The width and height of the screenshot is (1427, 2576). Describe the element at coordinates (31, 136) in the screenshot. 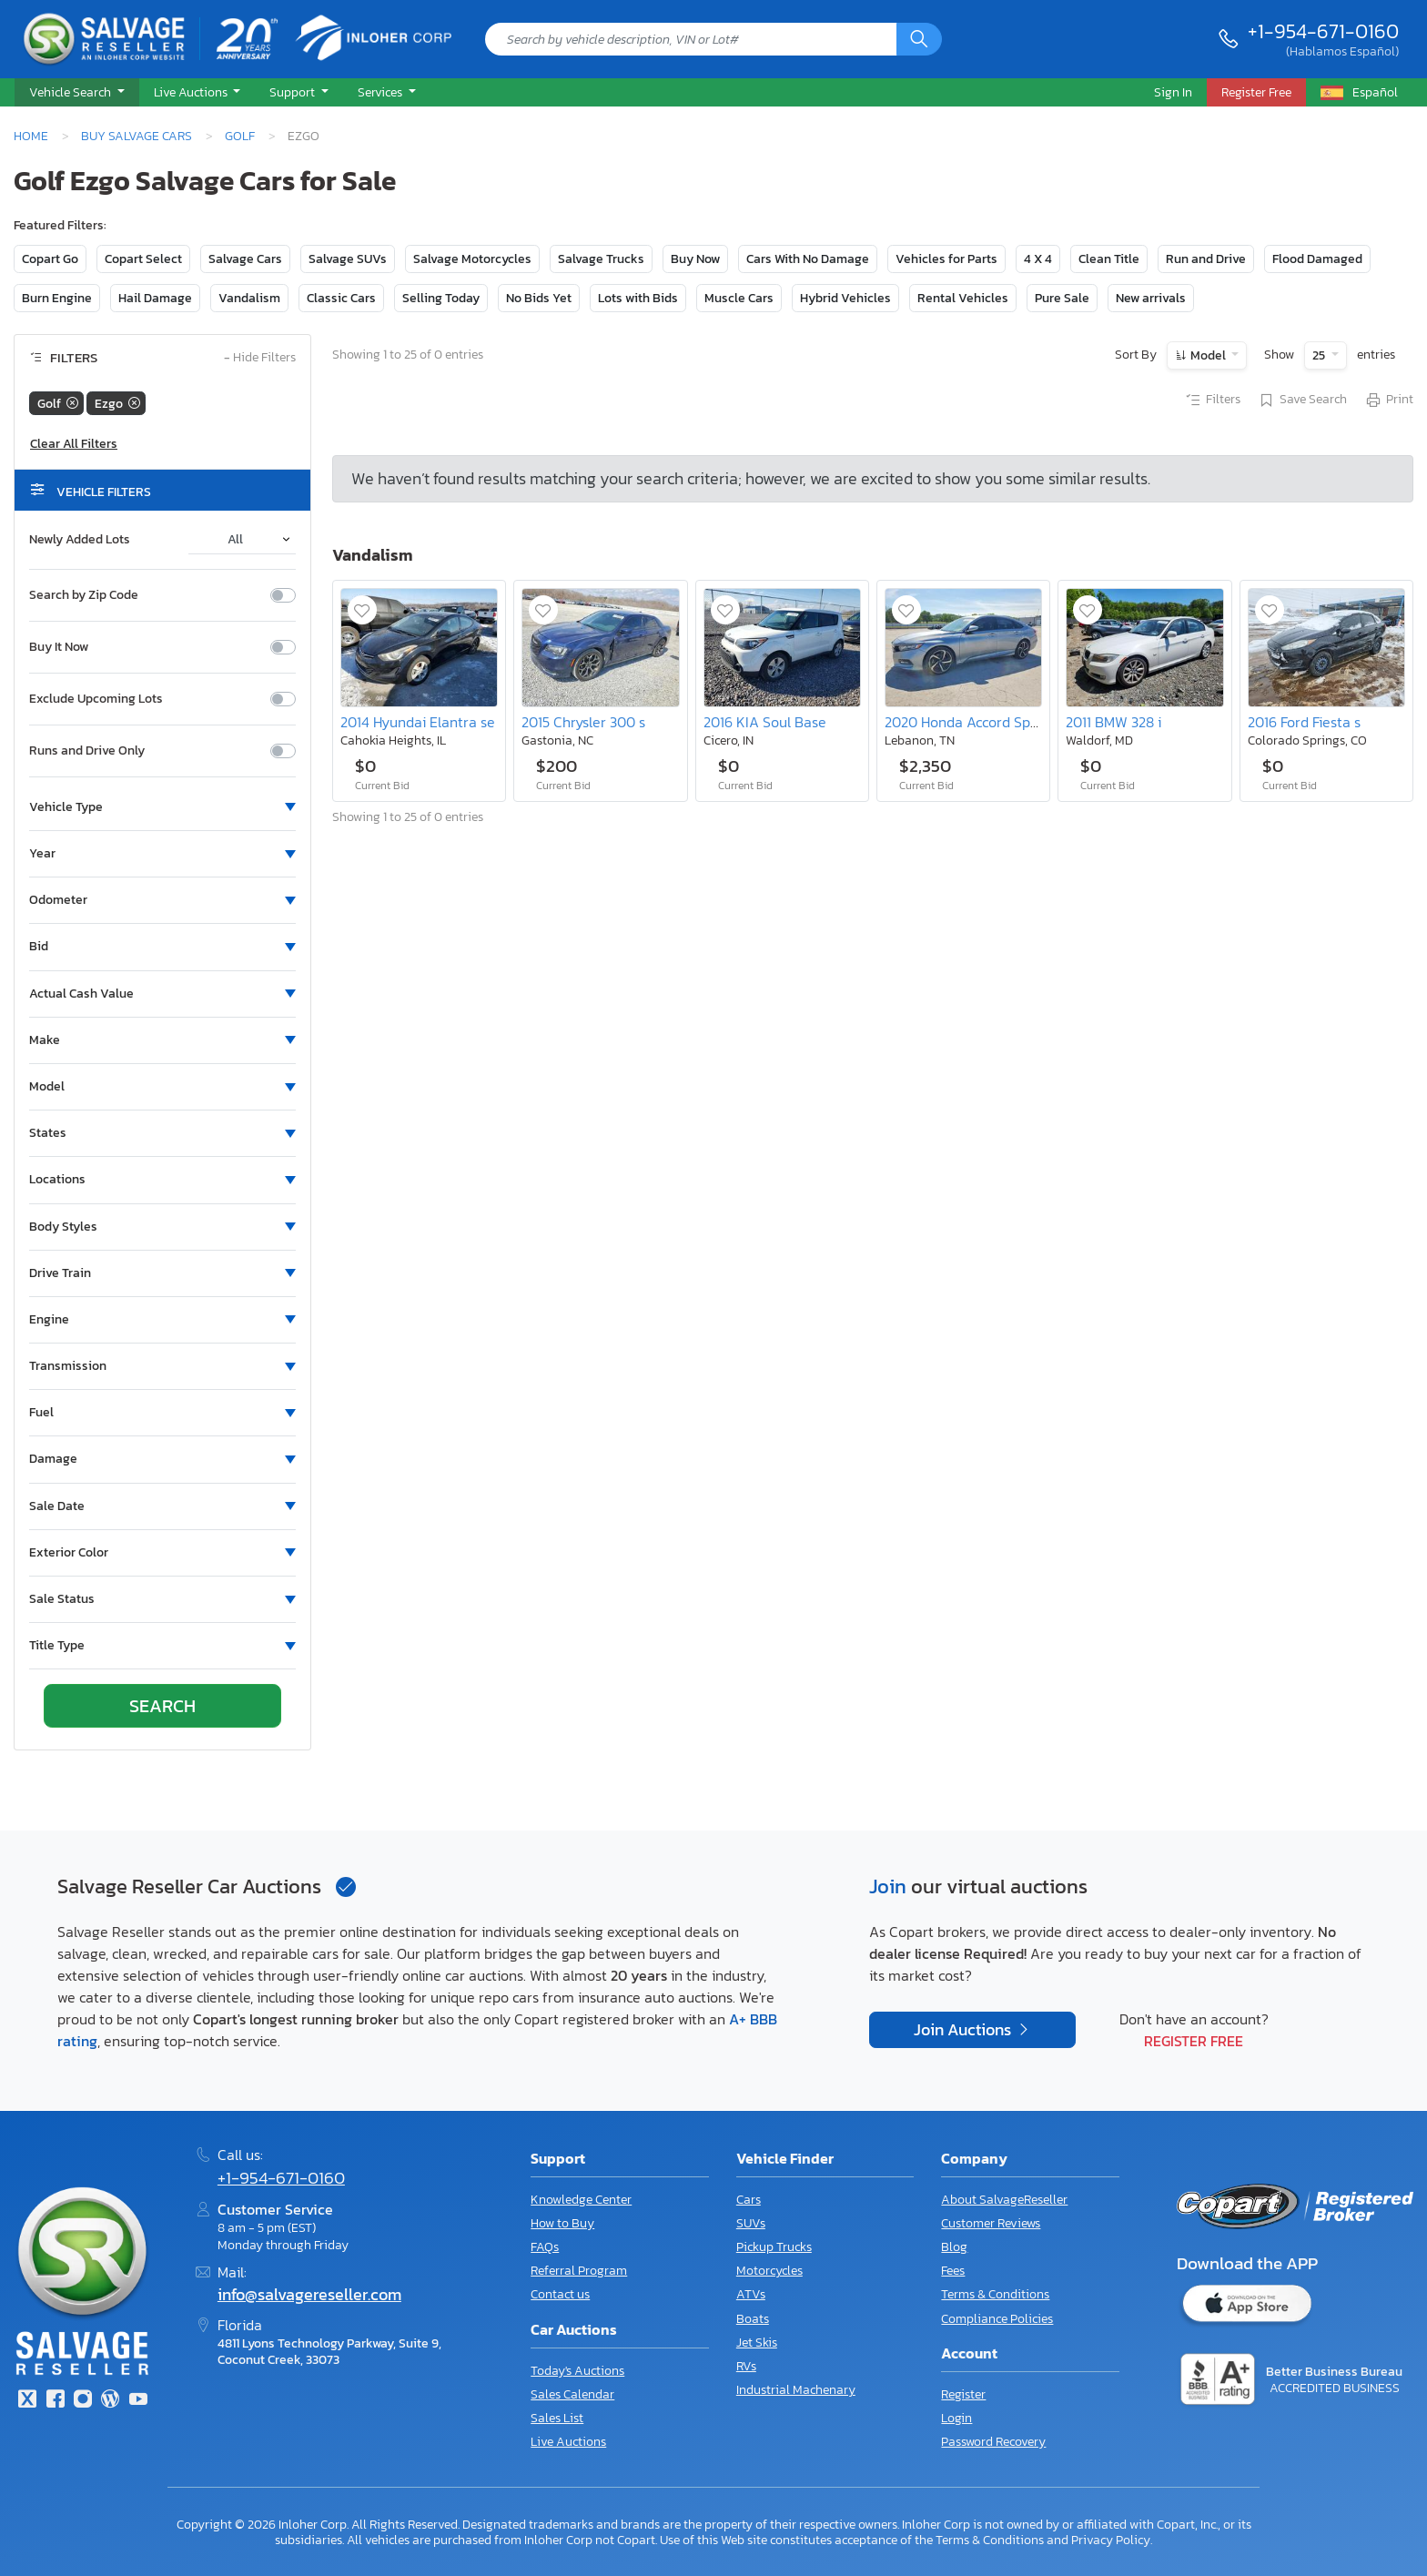

I see `Home` at that location.